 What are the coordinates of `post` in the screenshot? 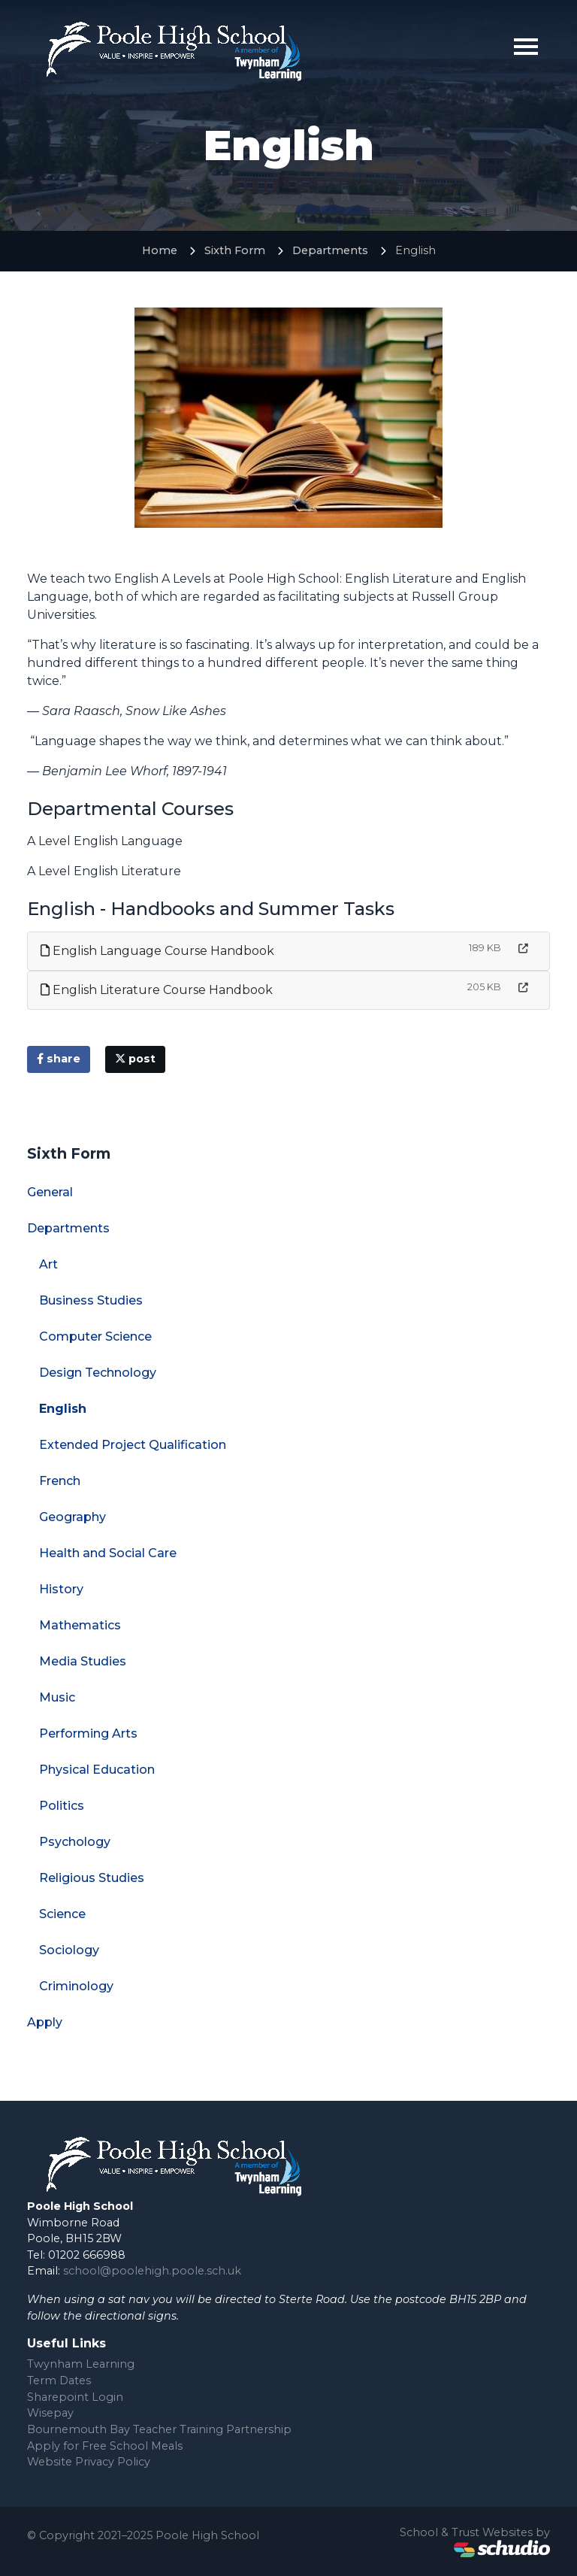 It's located at (135, 1058).